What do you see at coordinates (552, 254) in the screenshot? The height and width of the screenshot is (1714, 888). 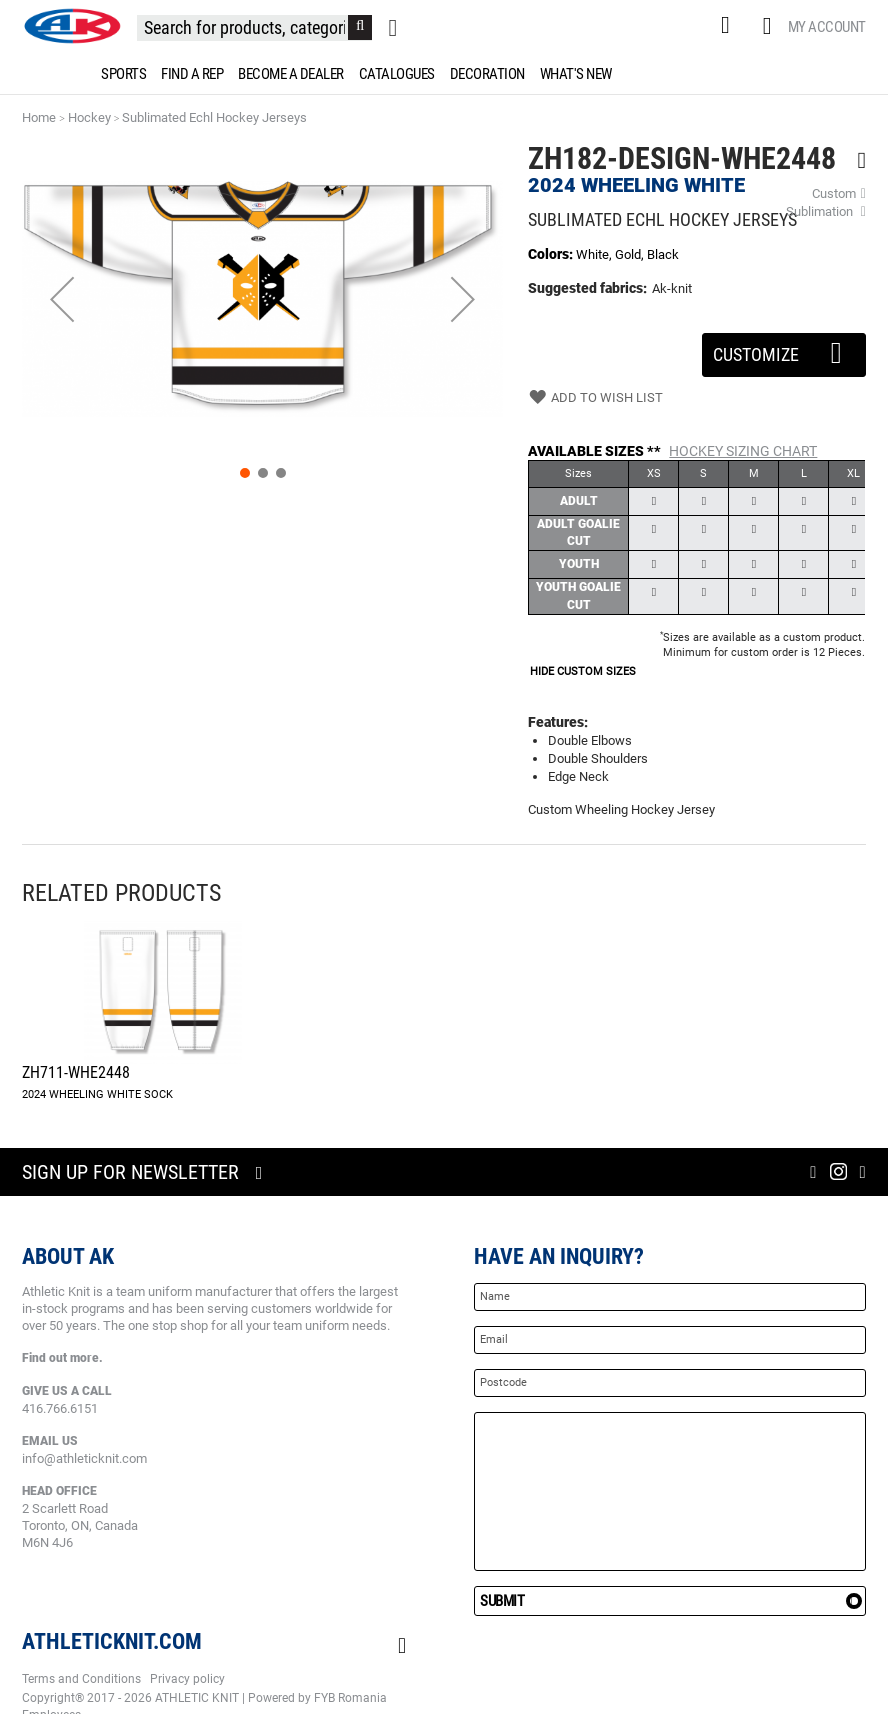 I see `Colors:` at bounding box center [552, 254].